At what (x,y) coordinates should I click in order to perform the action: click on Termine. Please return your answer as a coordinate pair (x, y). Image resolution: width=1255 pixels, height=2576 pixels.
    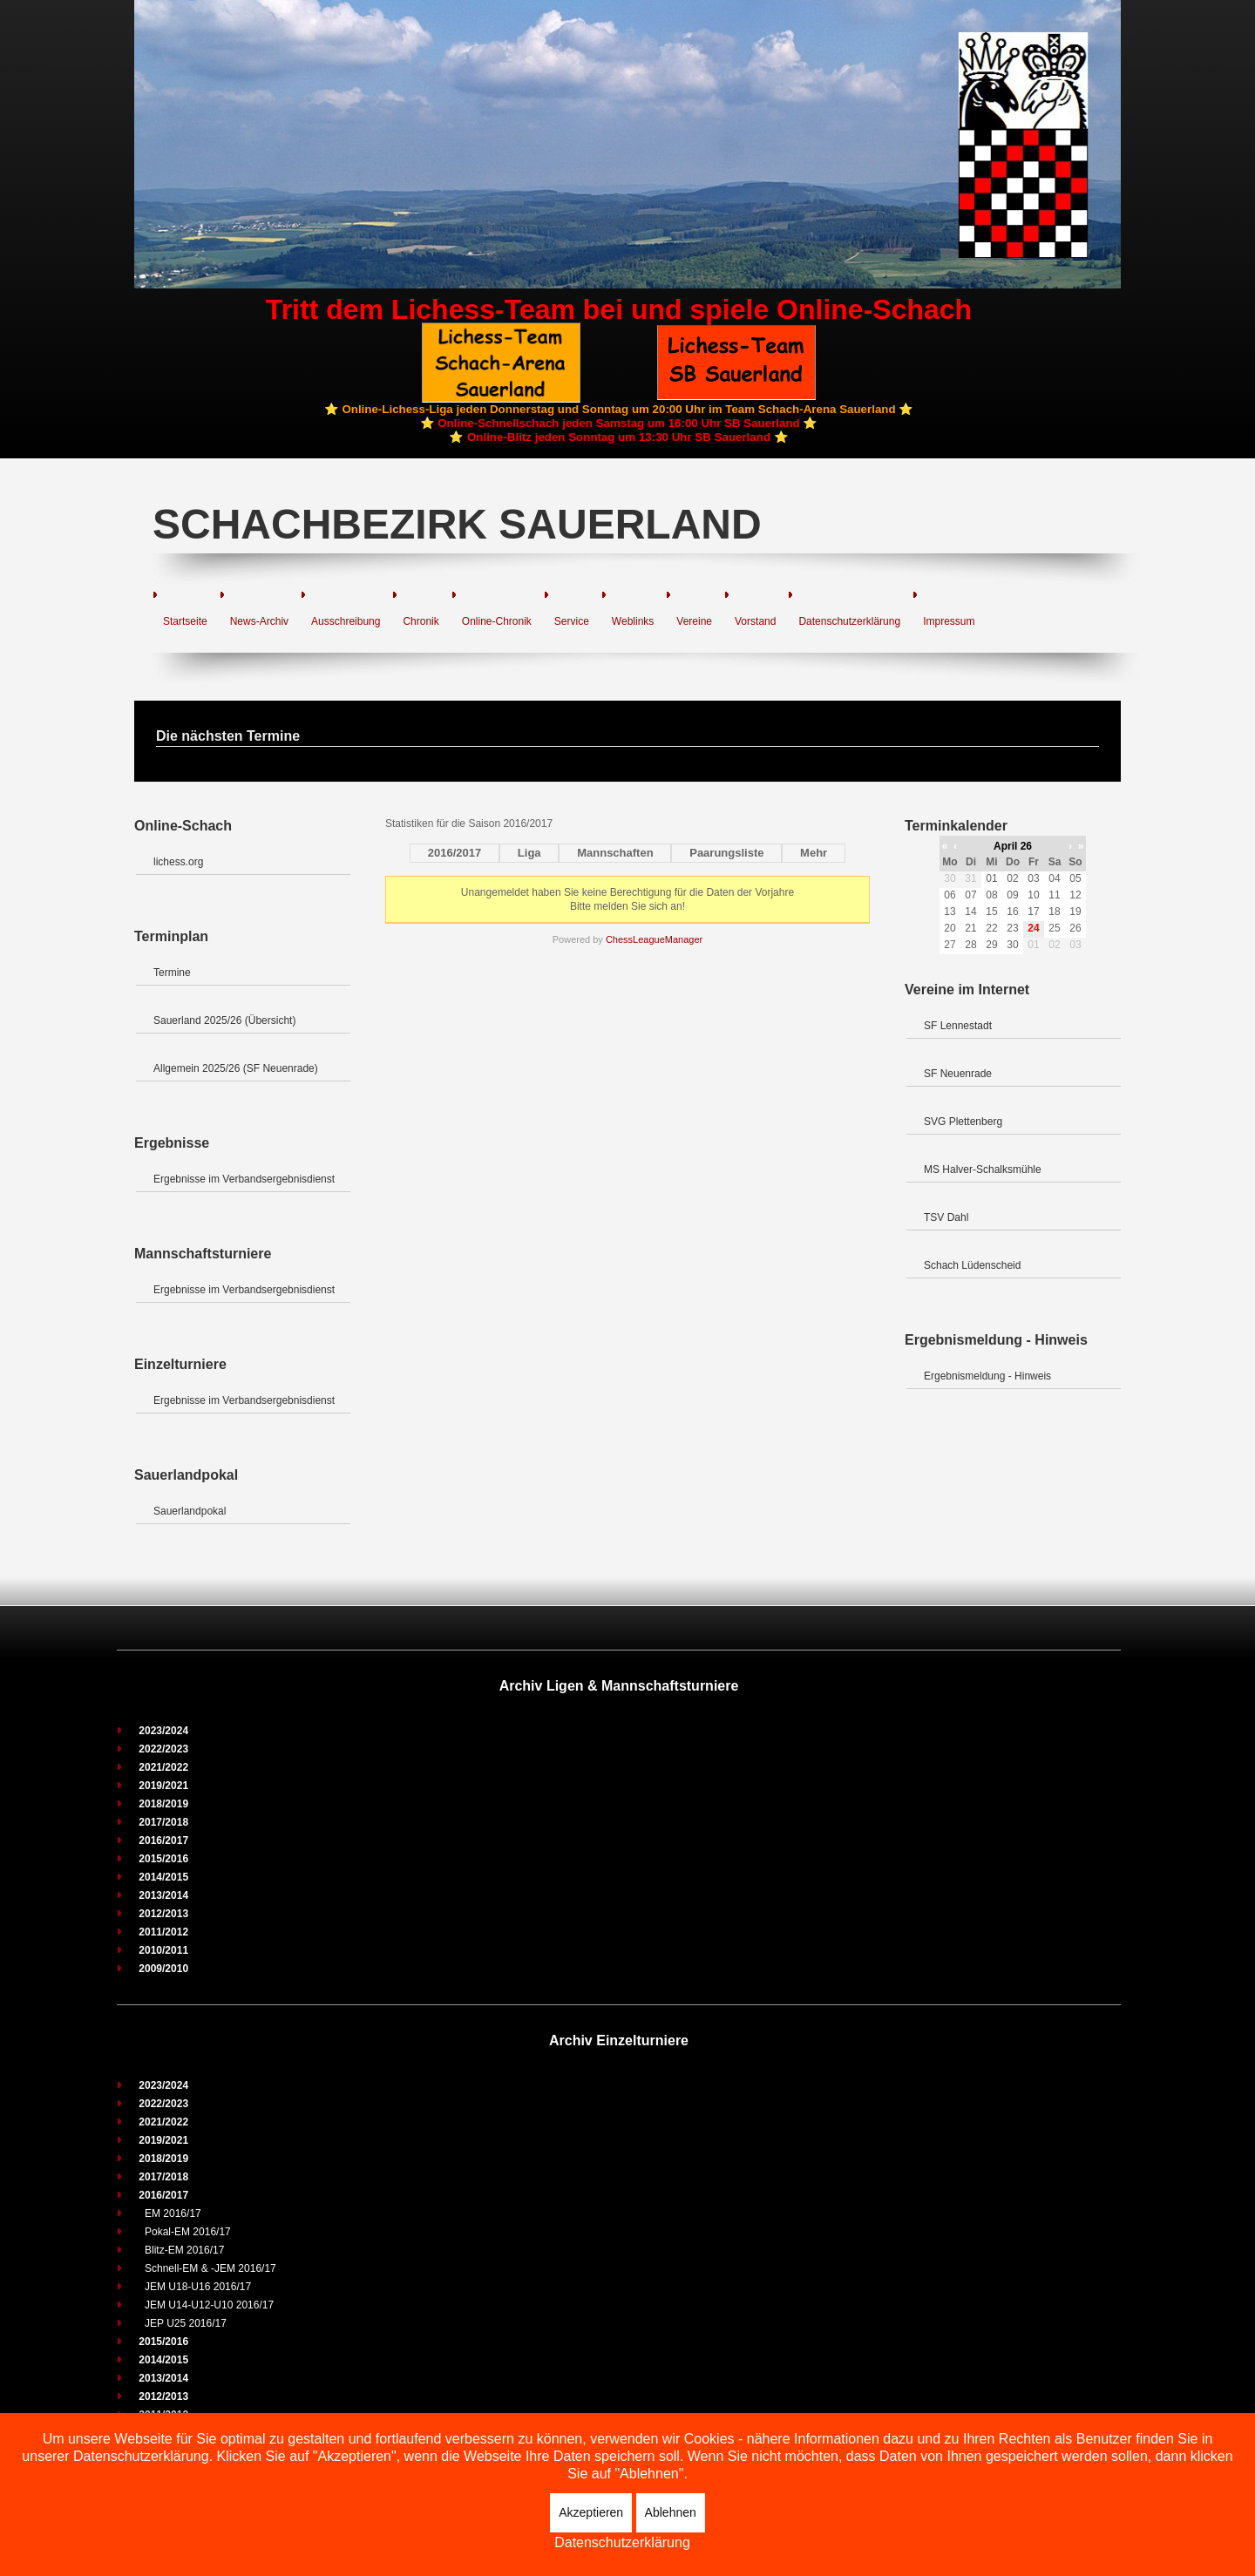
    Looking at the image, I should click on (172, 972).